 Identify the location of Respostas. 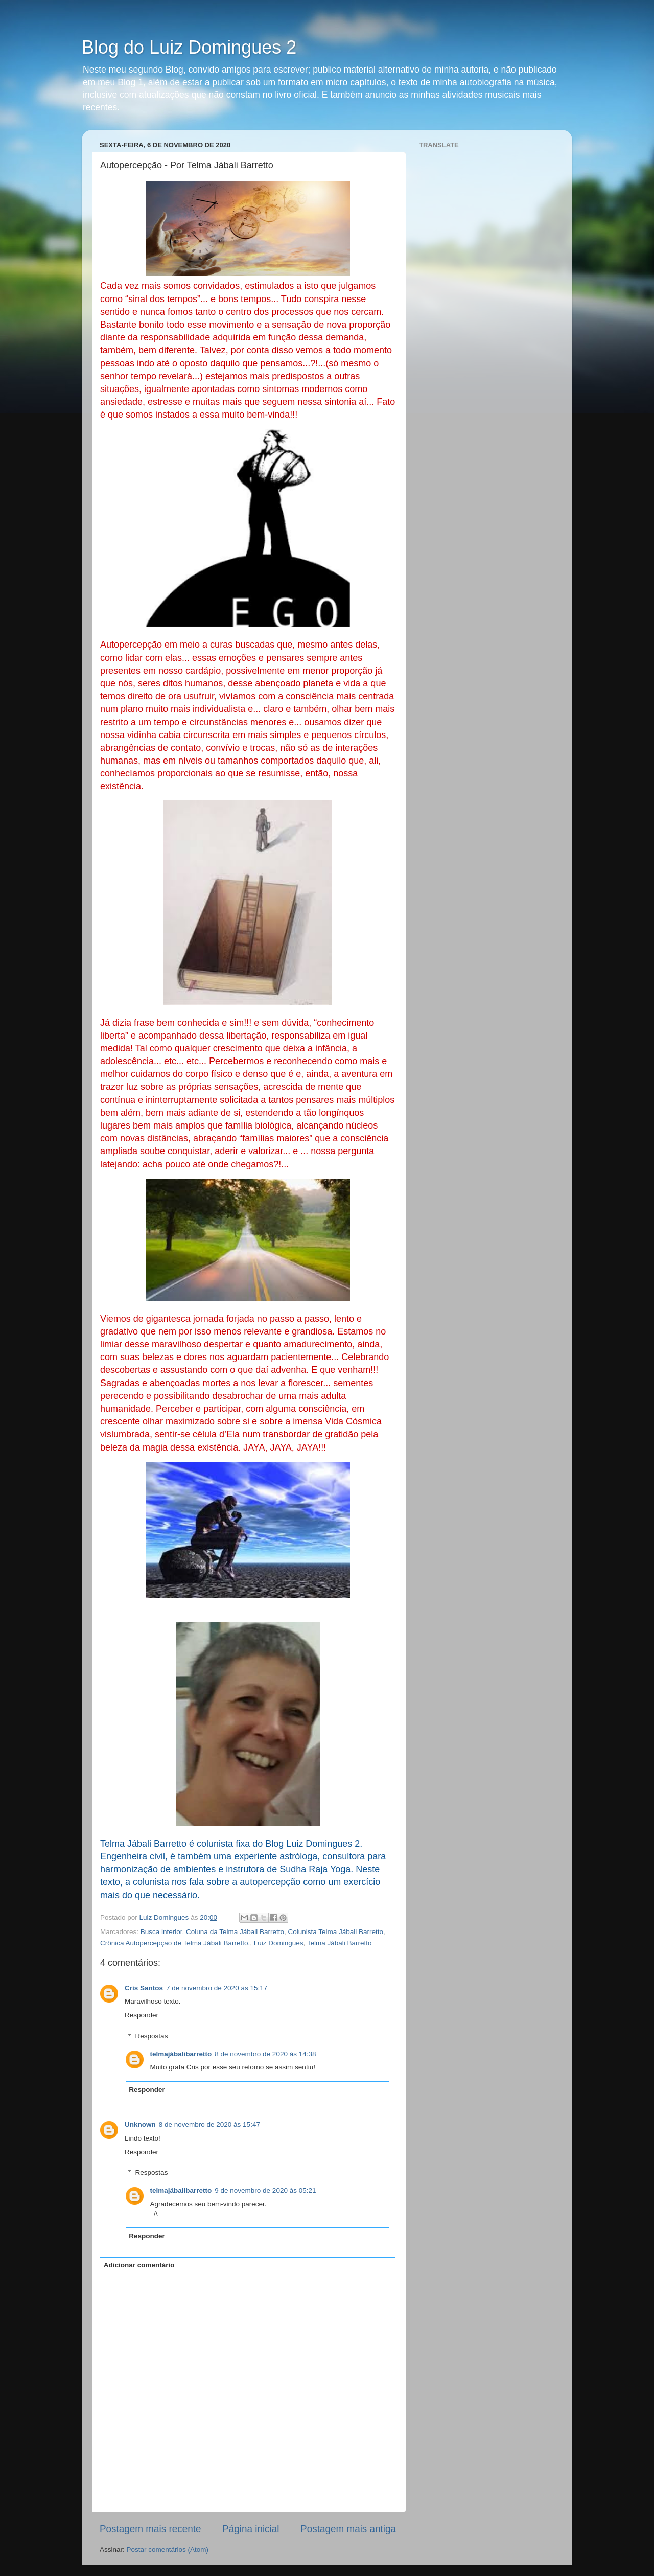
(151, 2036).